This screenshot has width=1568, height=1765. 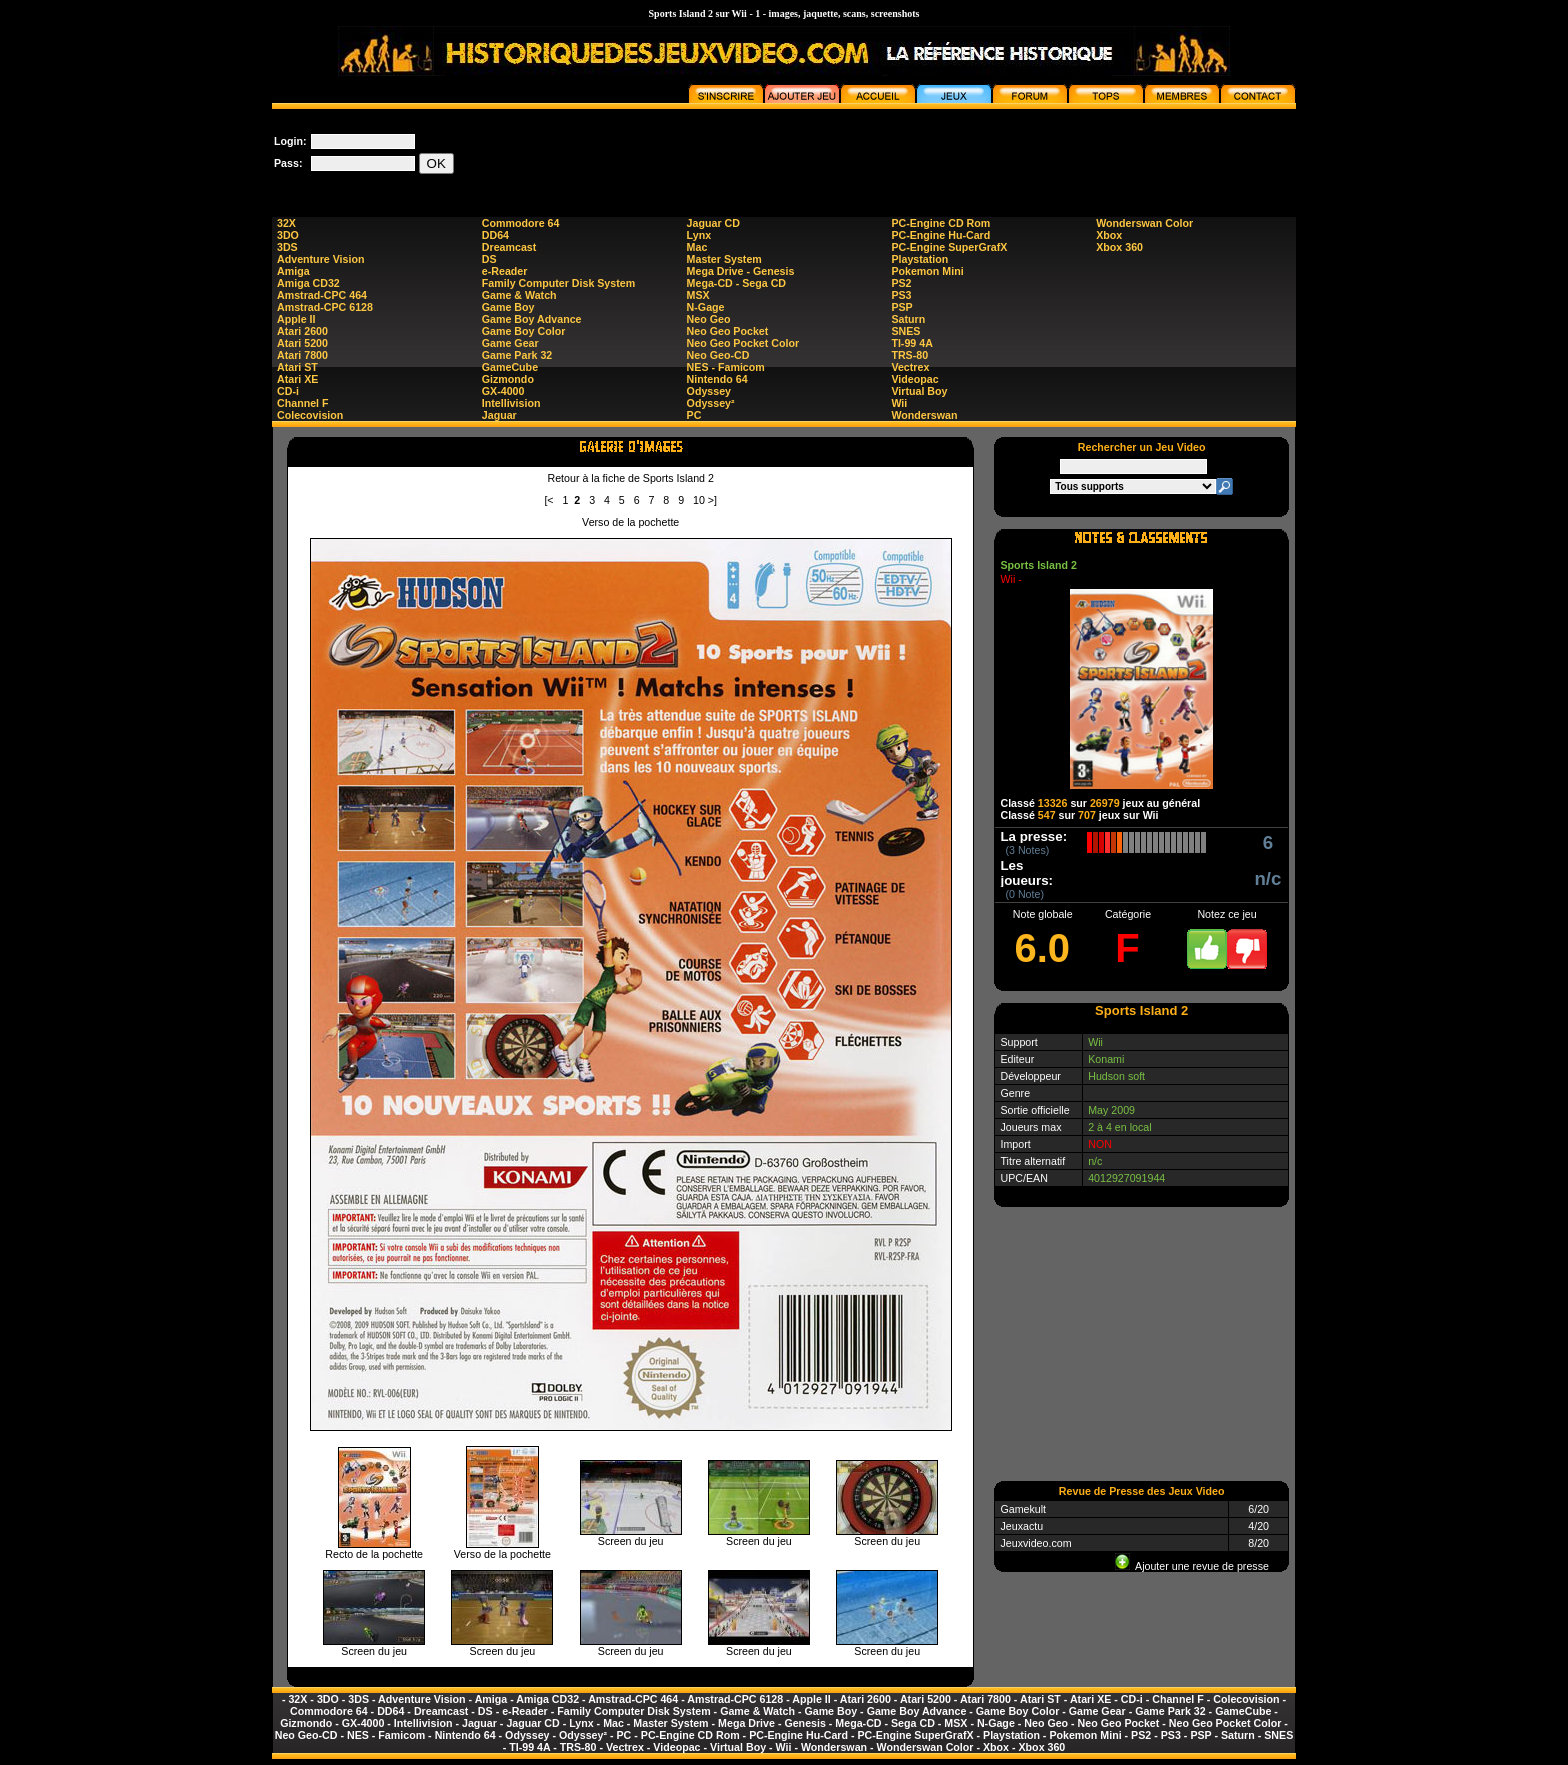 I want to click on >], so click(x=712, y=500).